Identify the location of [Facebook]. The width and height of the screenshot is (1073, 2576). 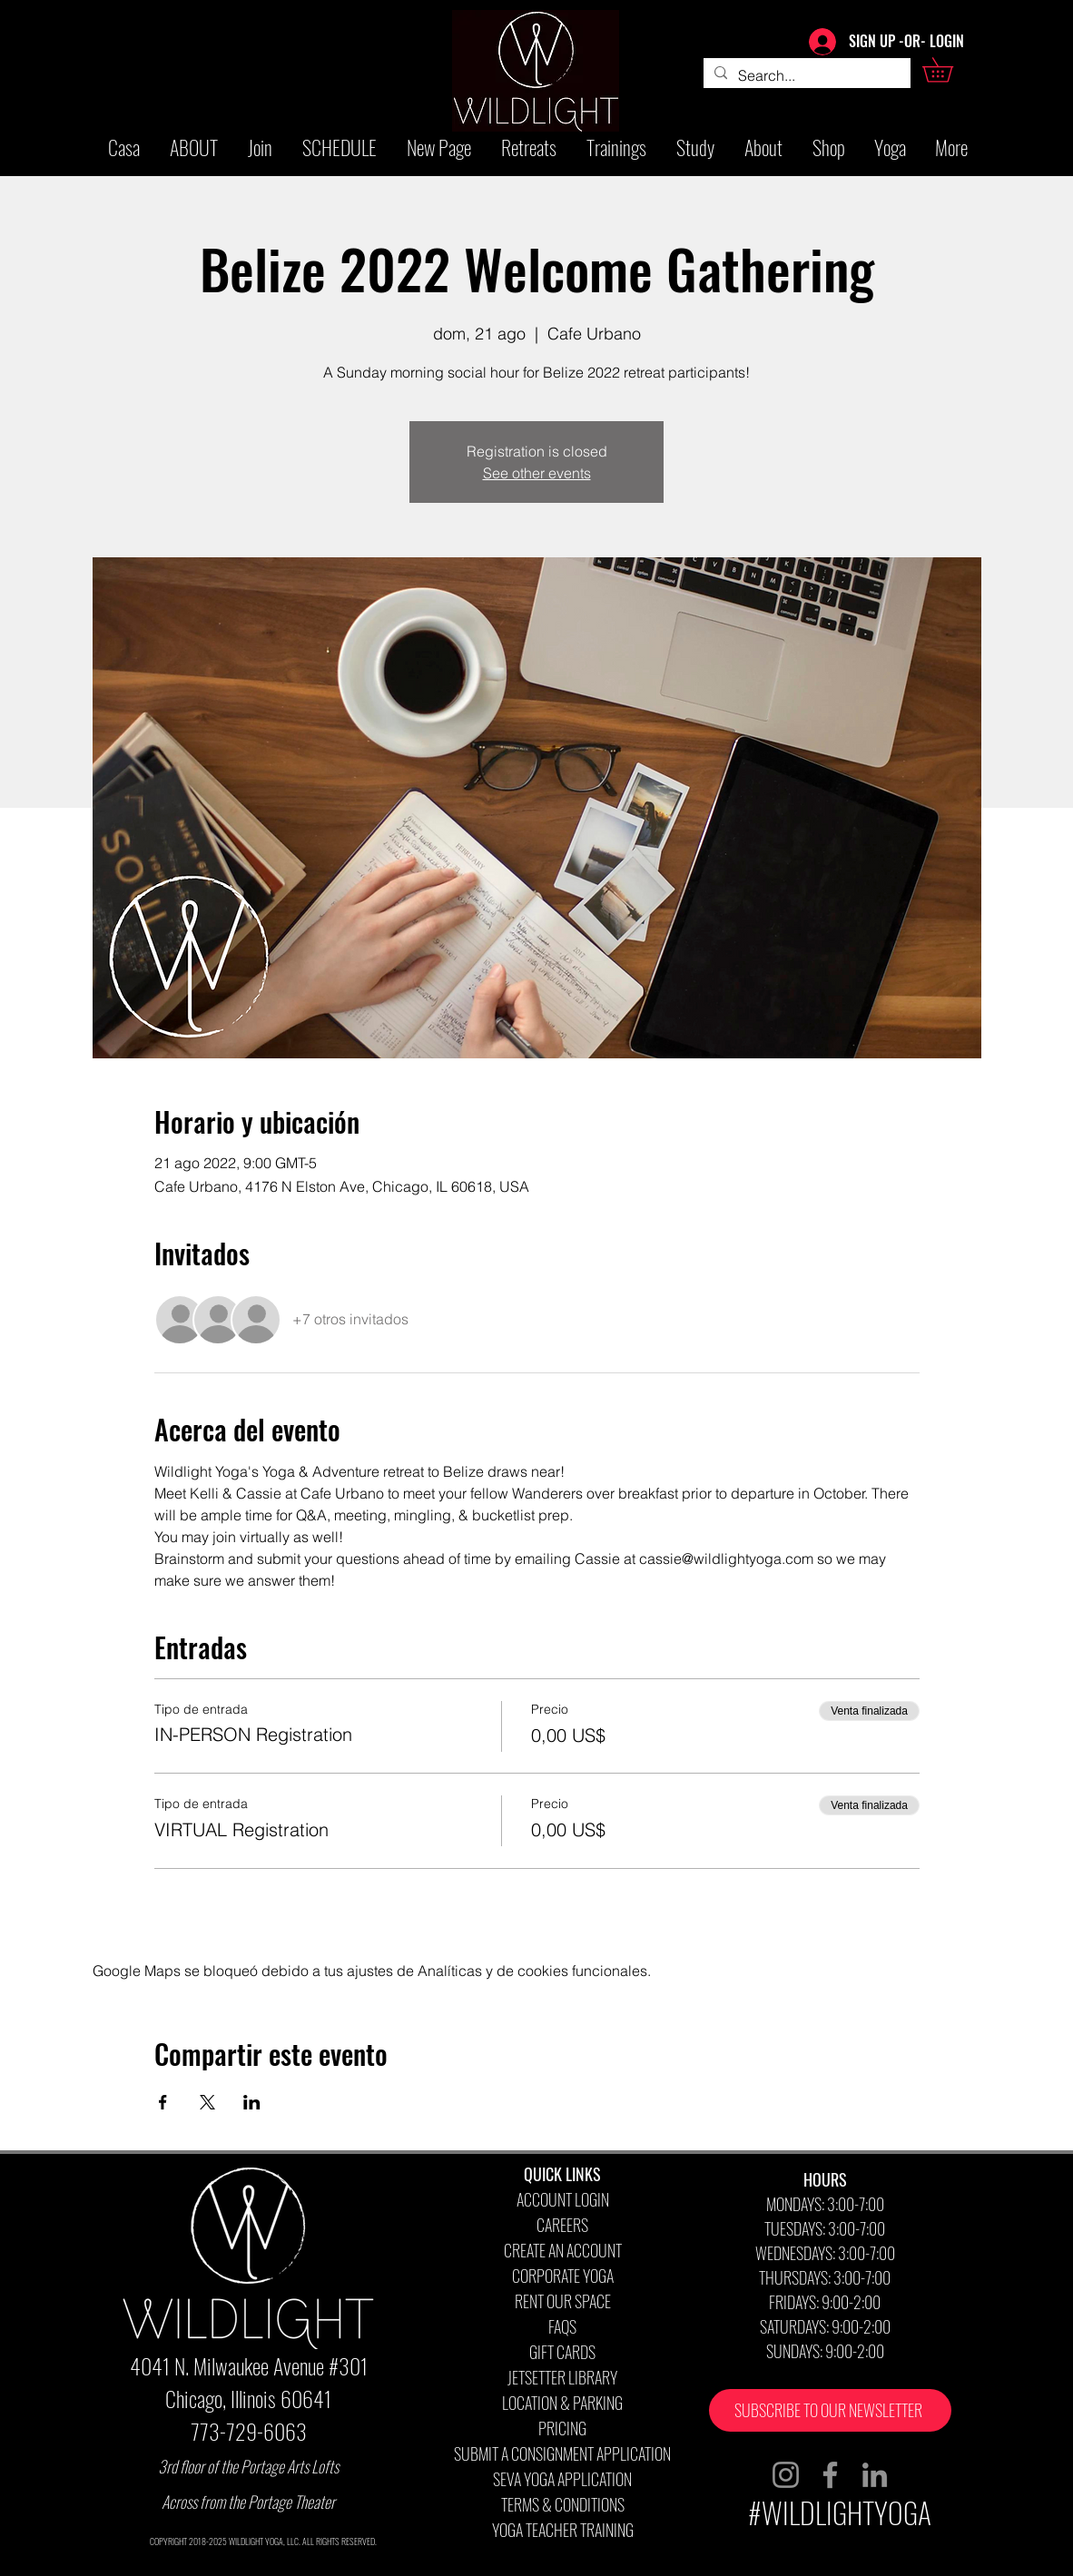
(830, 2474).